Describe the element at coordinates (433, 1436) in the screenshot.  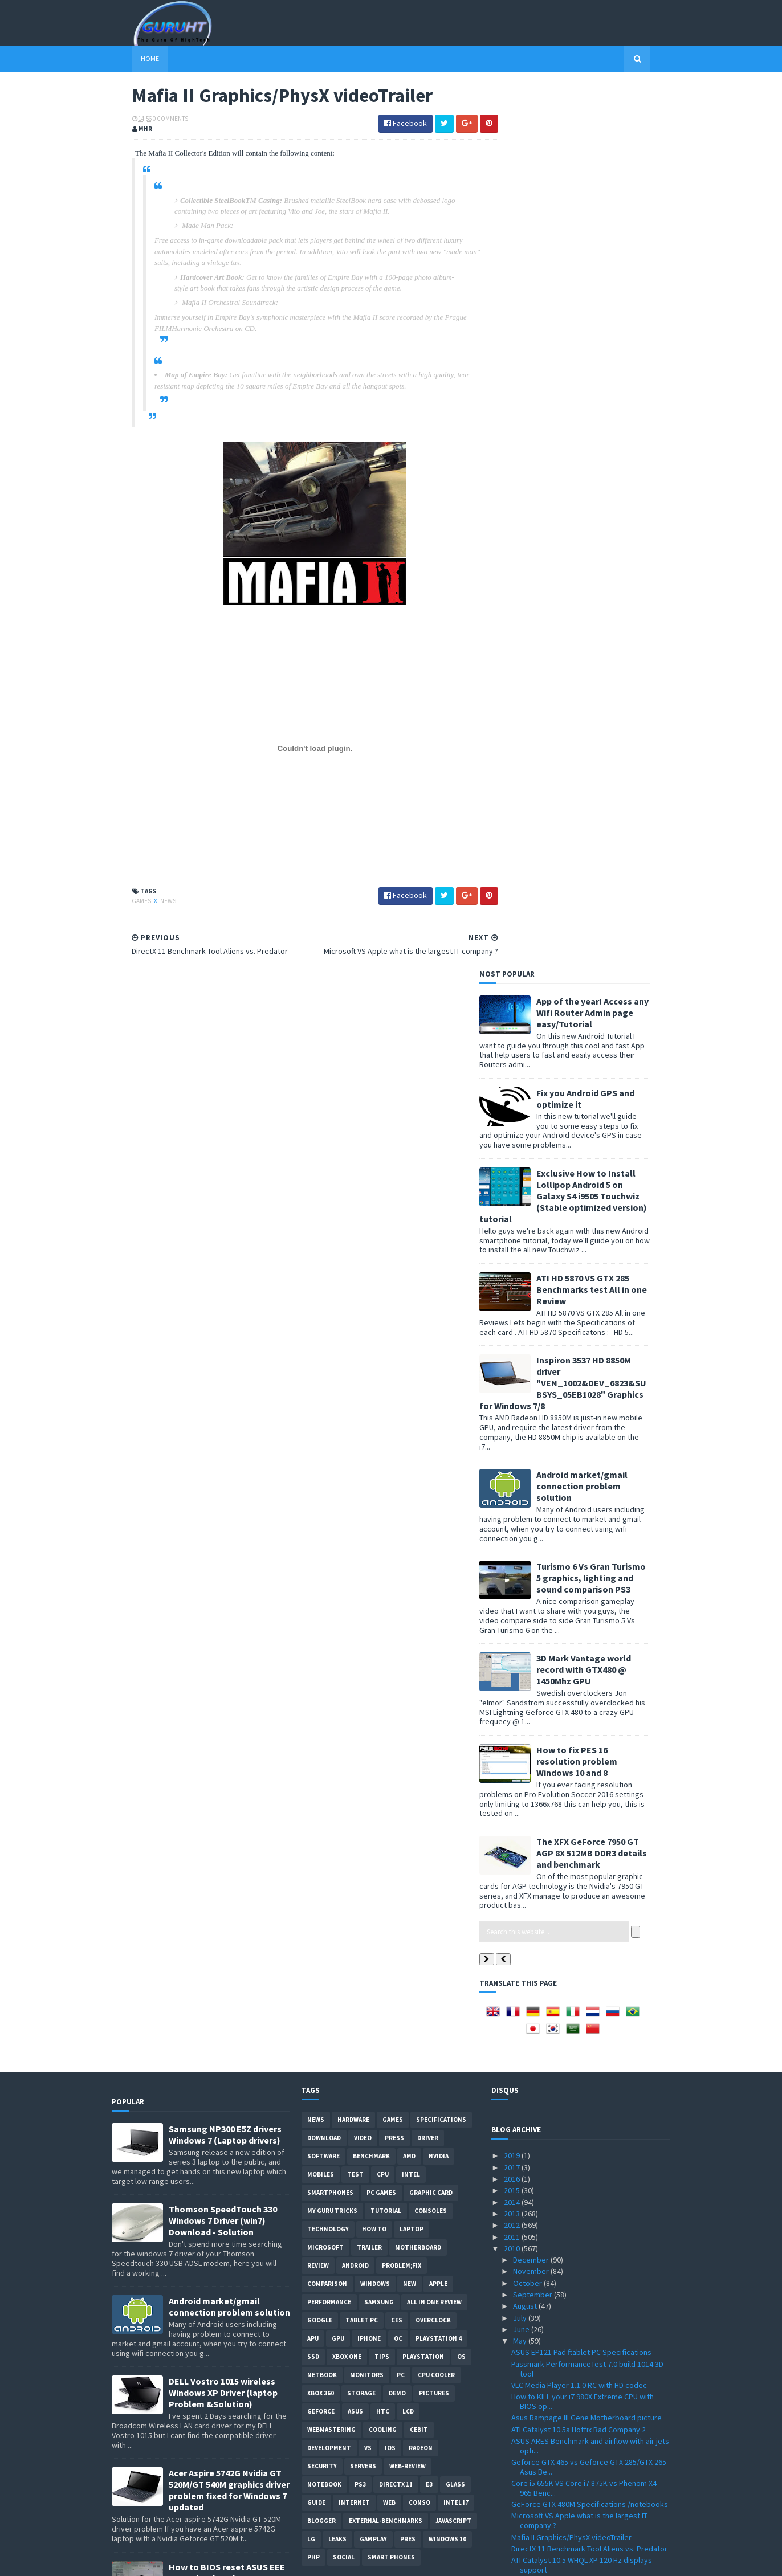
I see `Overclock` at that location.